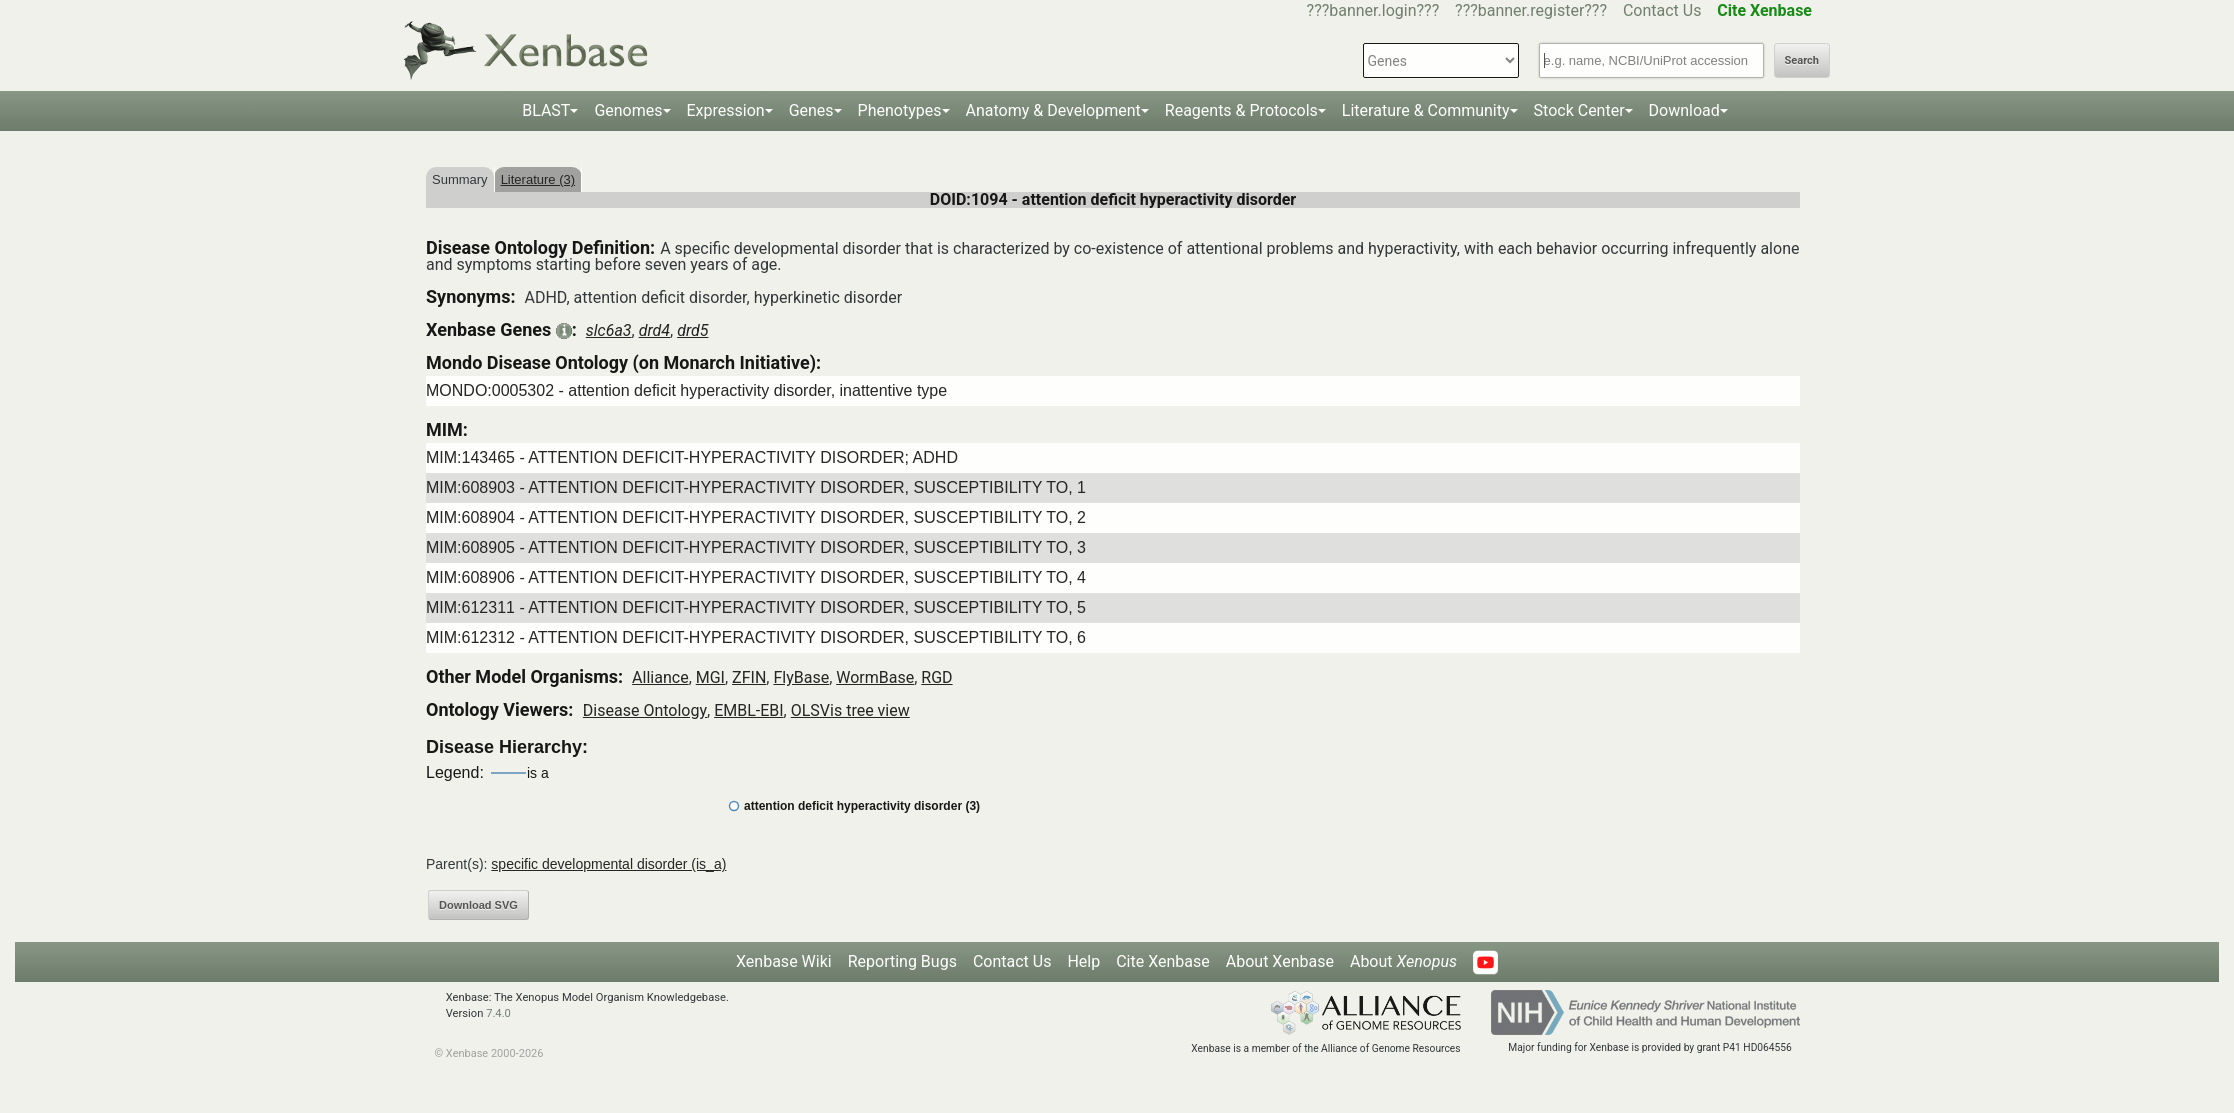  What do you see at coordinates (1403, 961) in the screenshot?
I see `About` at bounding box center [1403, 961].